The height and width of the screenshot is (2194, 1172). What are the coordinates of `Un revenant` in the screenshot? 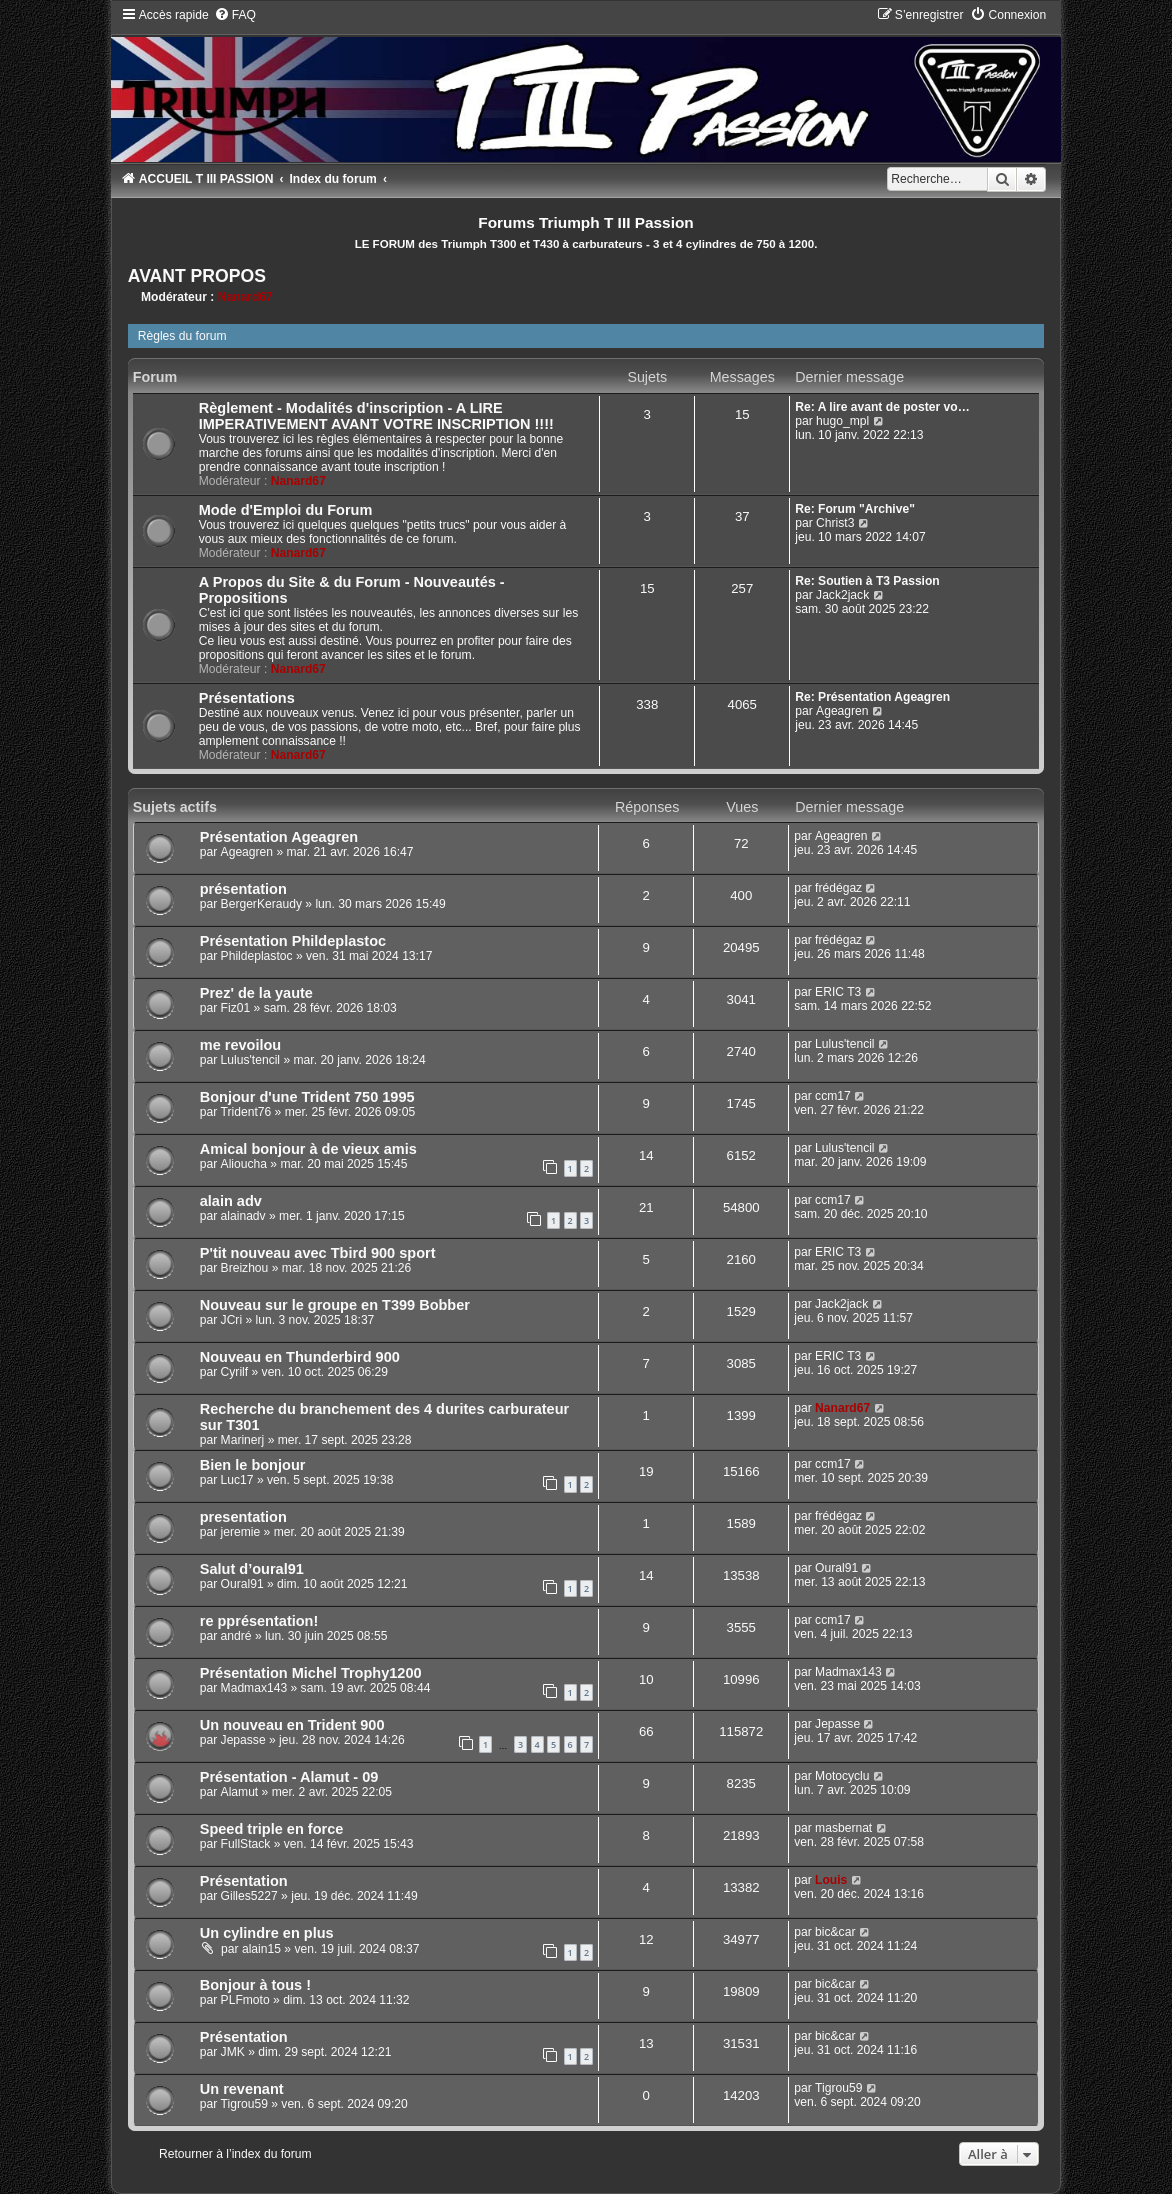 It's located at (242, 2089).